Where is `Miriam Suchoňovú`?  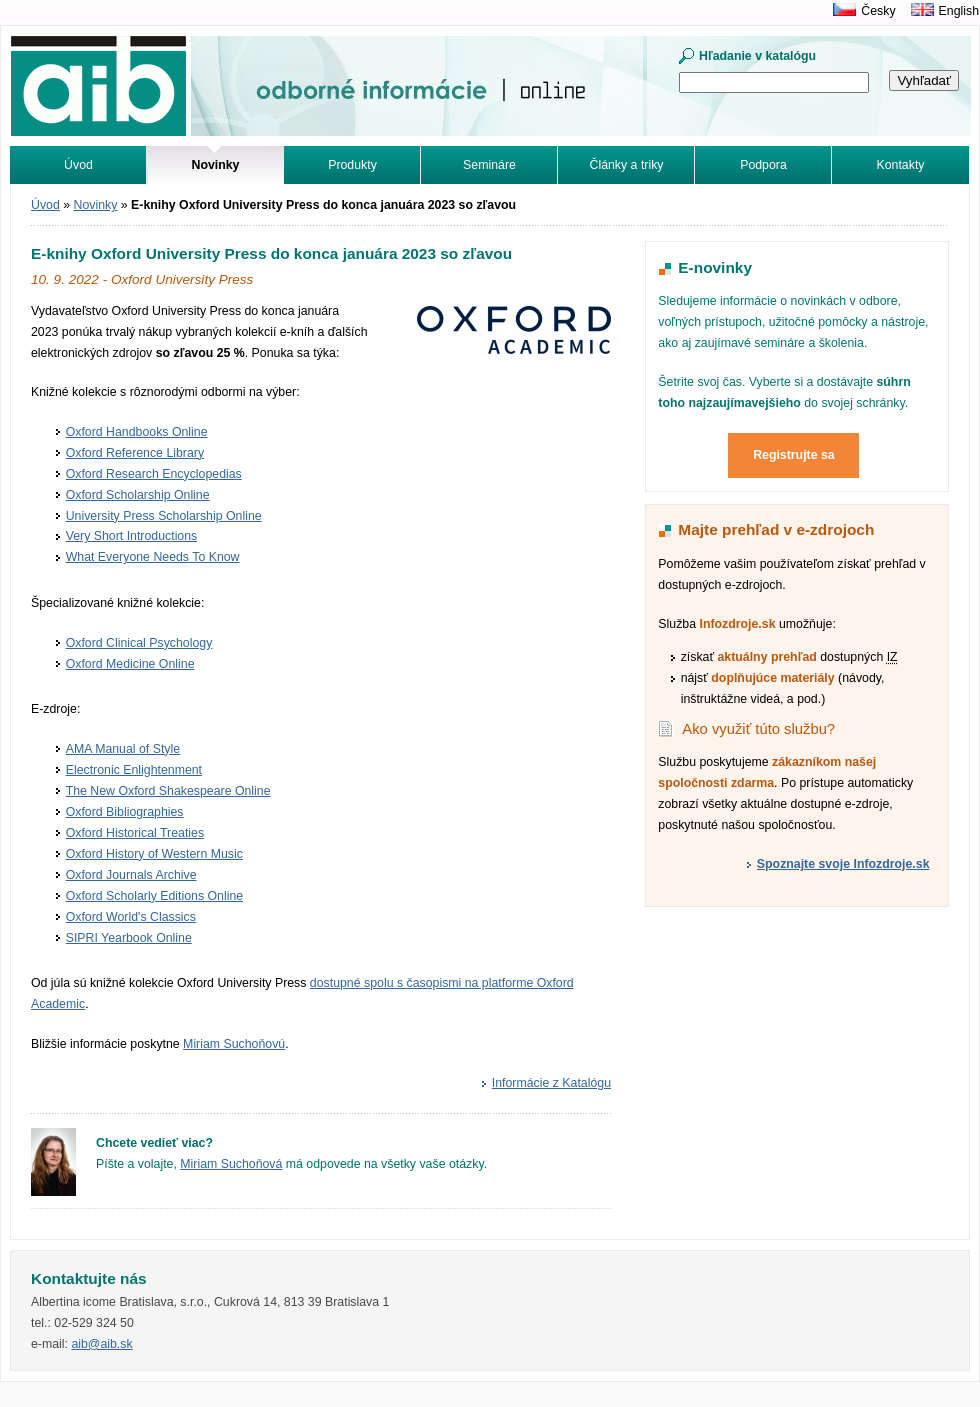 Miriam Suchoňovú is located at coordinates (234, 1044).